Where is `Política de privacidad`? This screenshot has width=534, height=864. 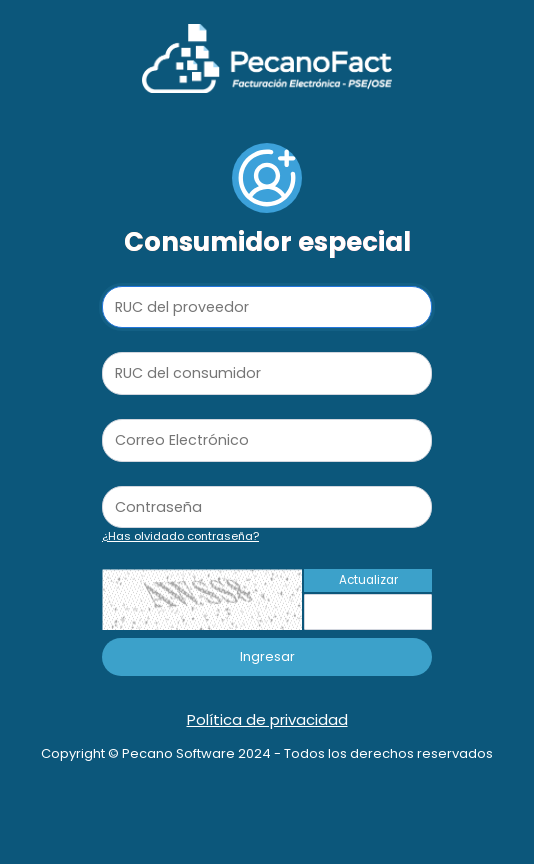
Política de privacidad is located at coordinates (267, 719).